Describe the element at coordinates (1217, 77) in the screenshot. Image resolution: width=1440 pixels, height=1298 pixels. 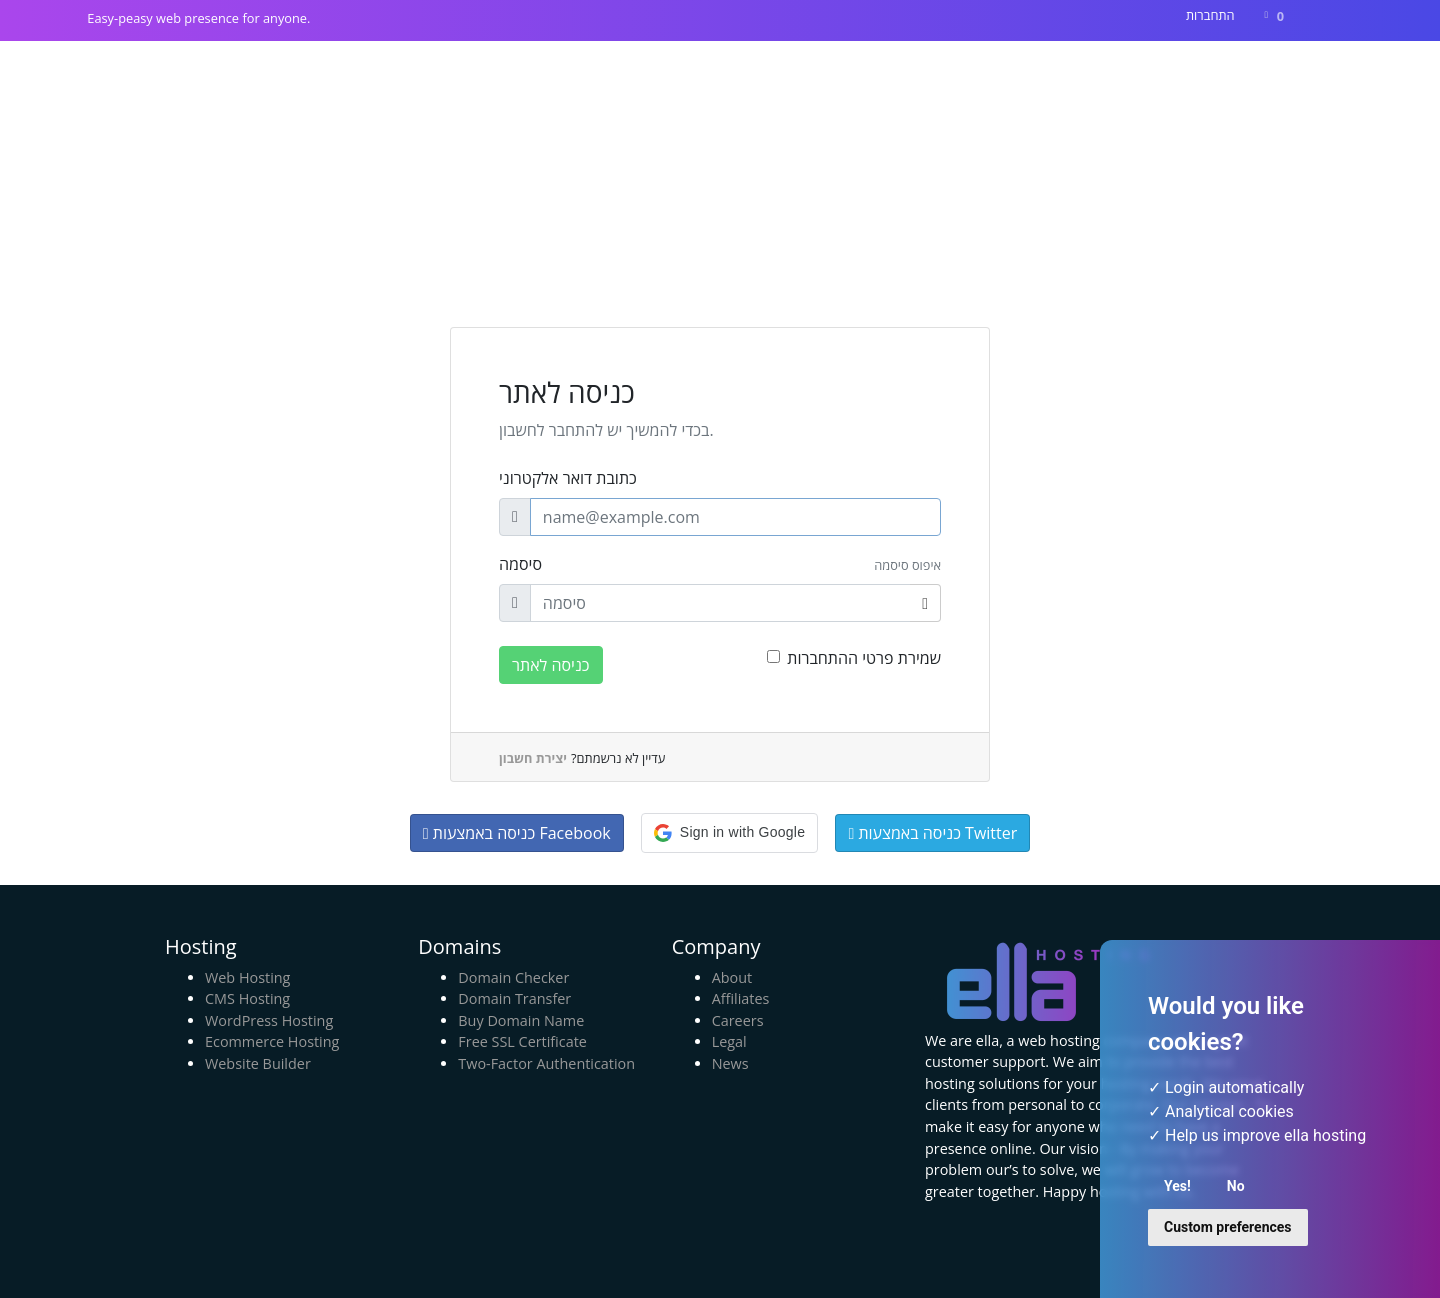
I see `צרו קשר` at that location.